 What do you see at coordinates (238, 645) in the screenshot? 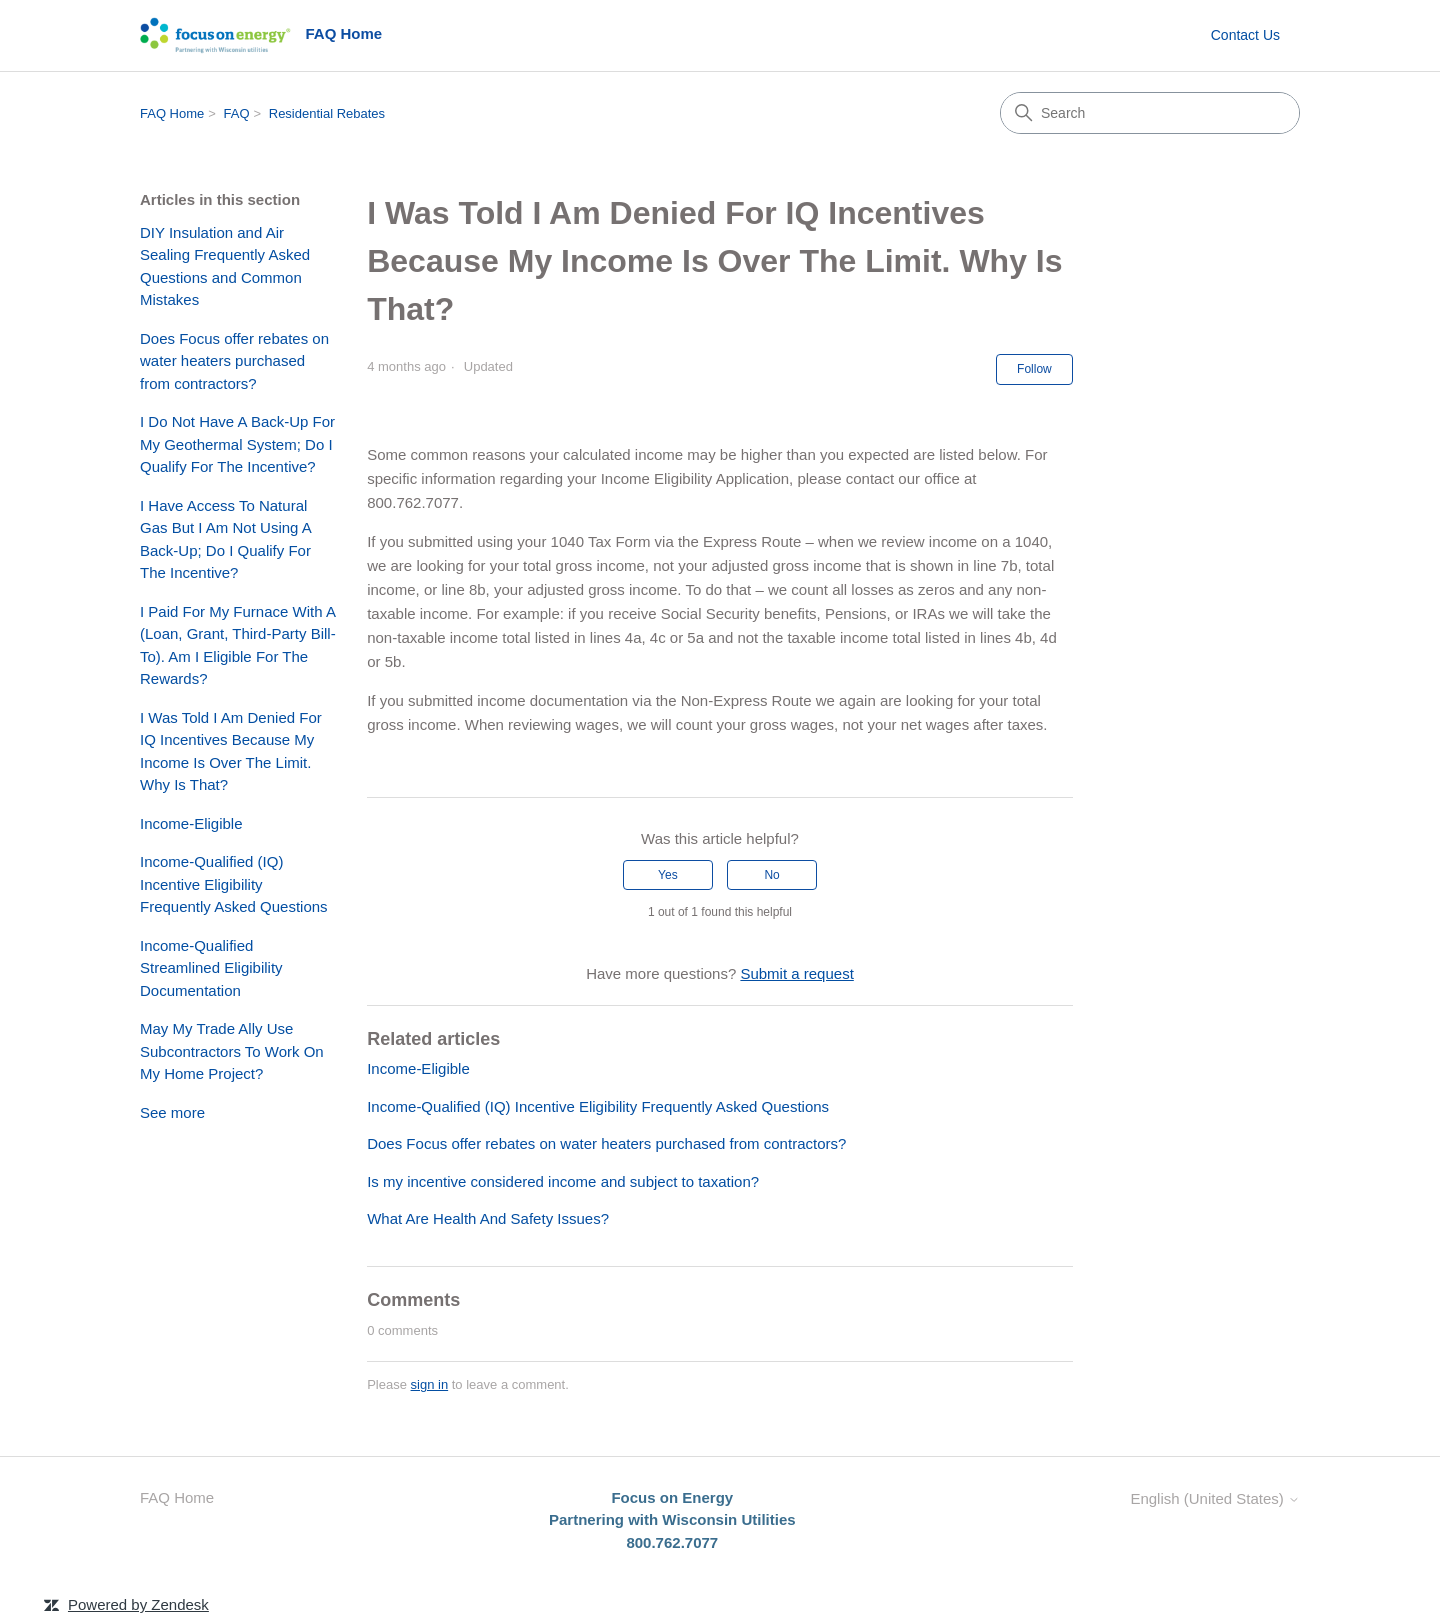
I see `I Paid For My Furnace With A (Loan, Grant, Third-Party Bill-To). Am I Eligible For The Rewards?` at bounding box center [238, 645].